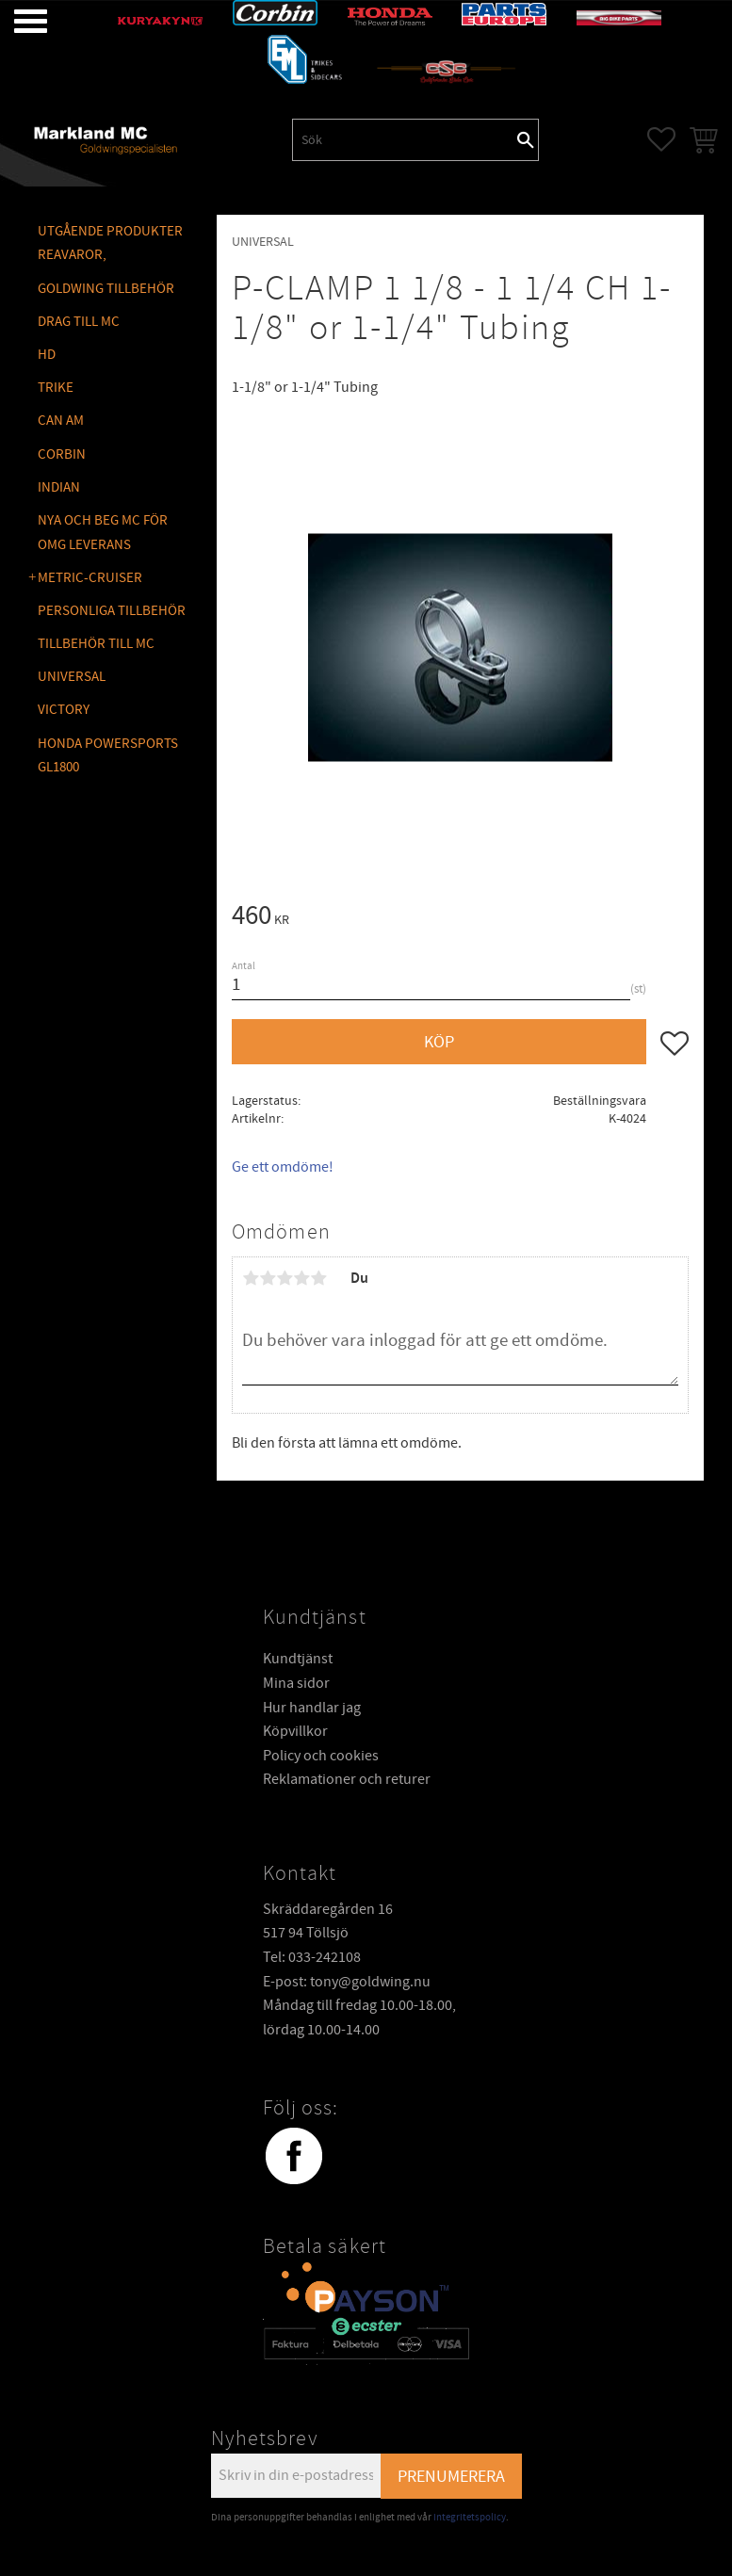 The image size is (732, 2576). Describe the element at coordinates (72, 677) in the screenshot. I see `UNIVERSAL [menuitem]` at that location.